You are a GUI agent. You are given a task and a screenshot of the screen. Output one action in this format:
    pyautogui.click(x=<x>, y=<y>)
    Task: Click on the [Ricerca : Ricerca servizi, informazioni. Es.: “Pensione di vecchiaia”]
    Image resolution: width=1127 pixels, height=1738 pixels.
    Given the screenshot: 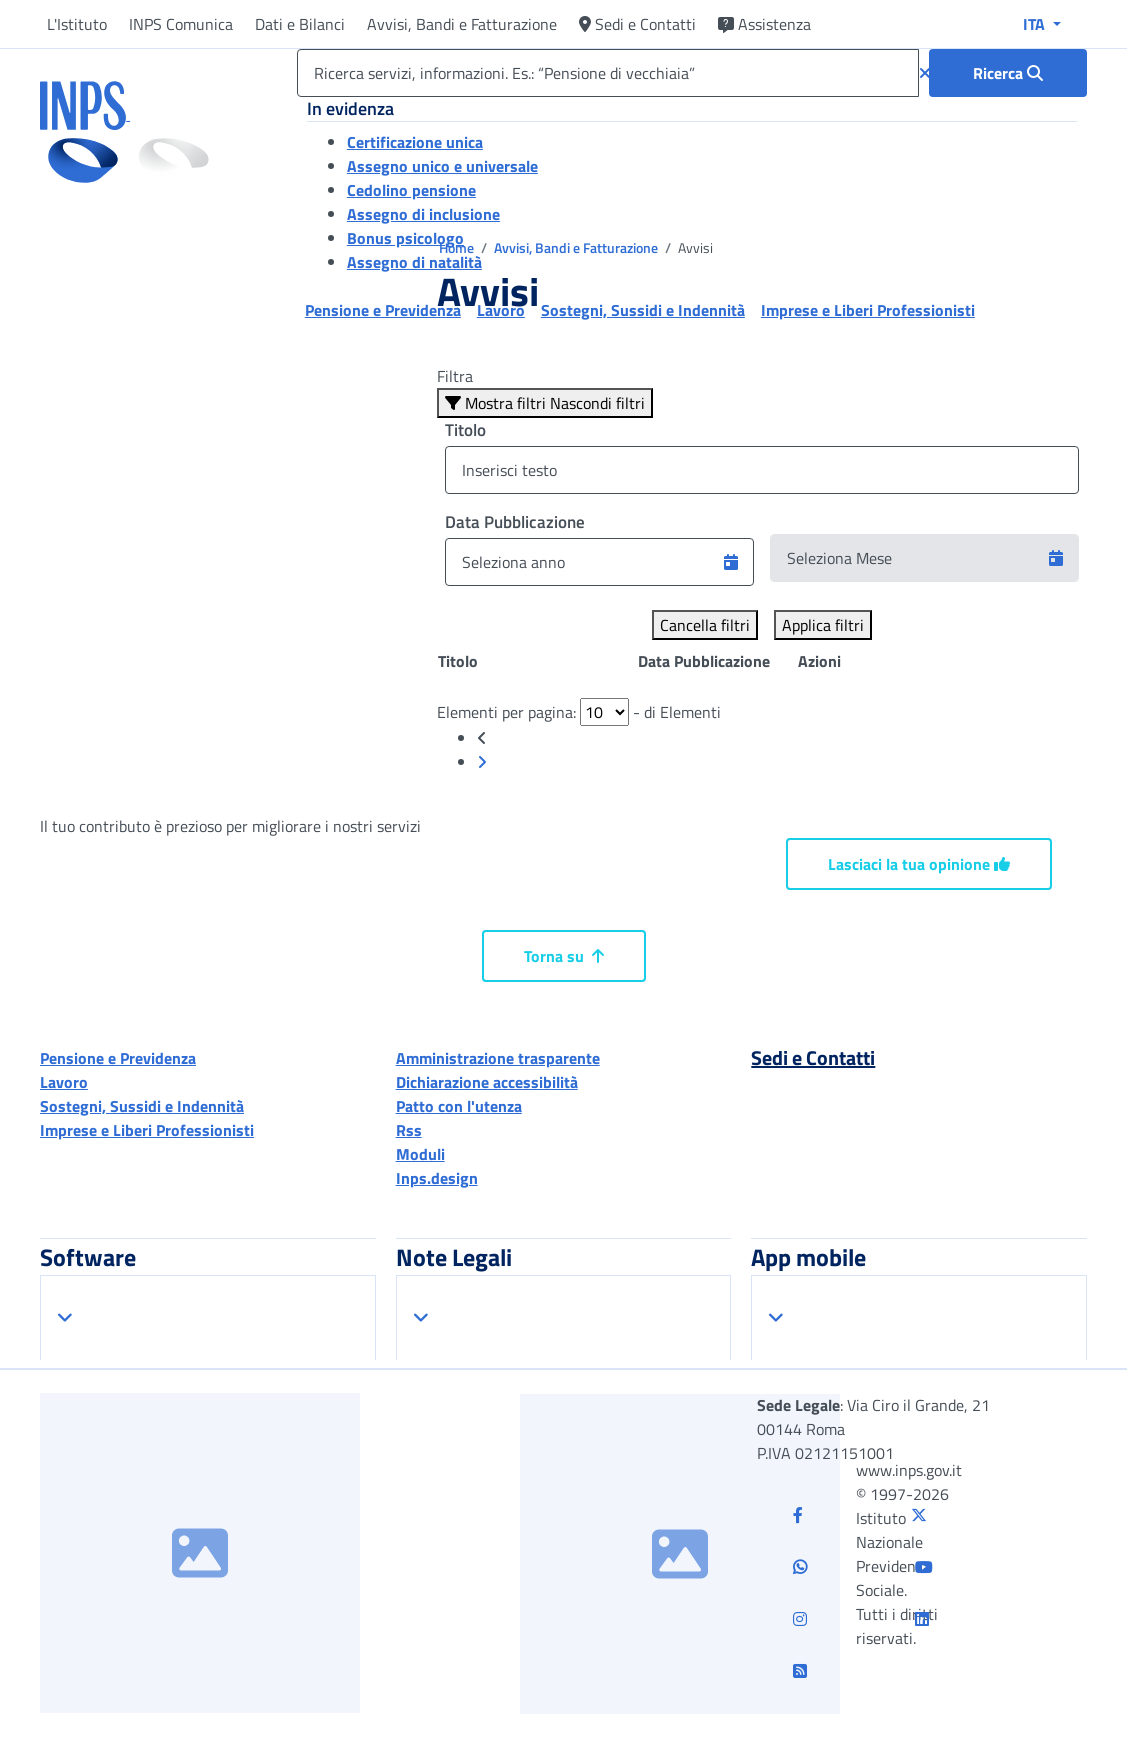 What is the action you would take?
    pyautogui.click(x=1008, y=73)
    